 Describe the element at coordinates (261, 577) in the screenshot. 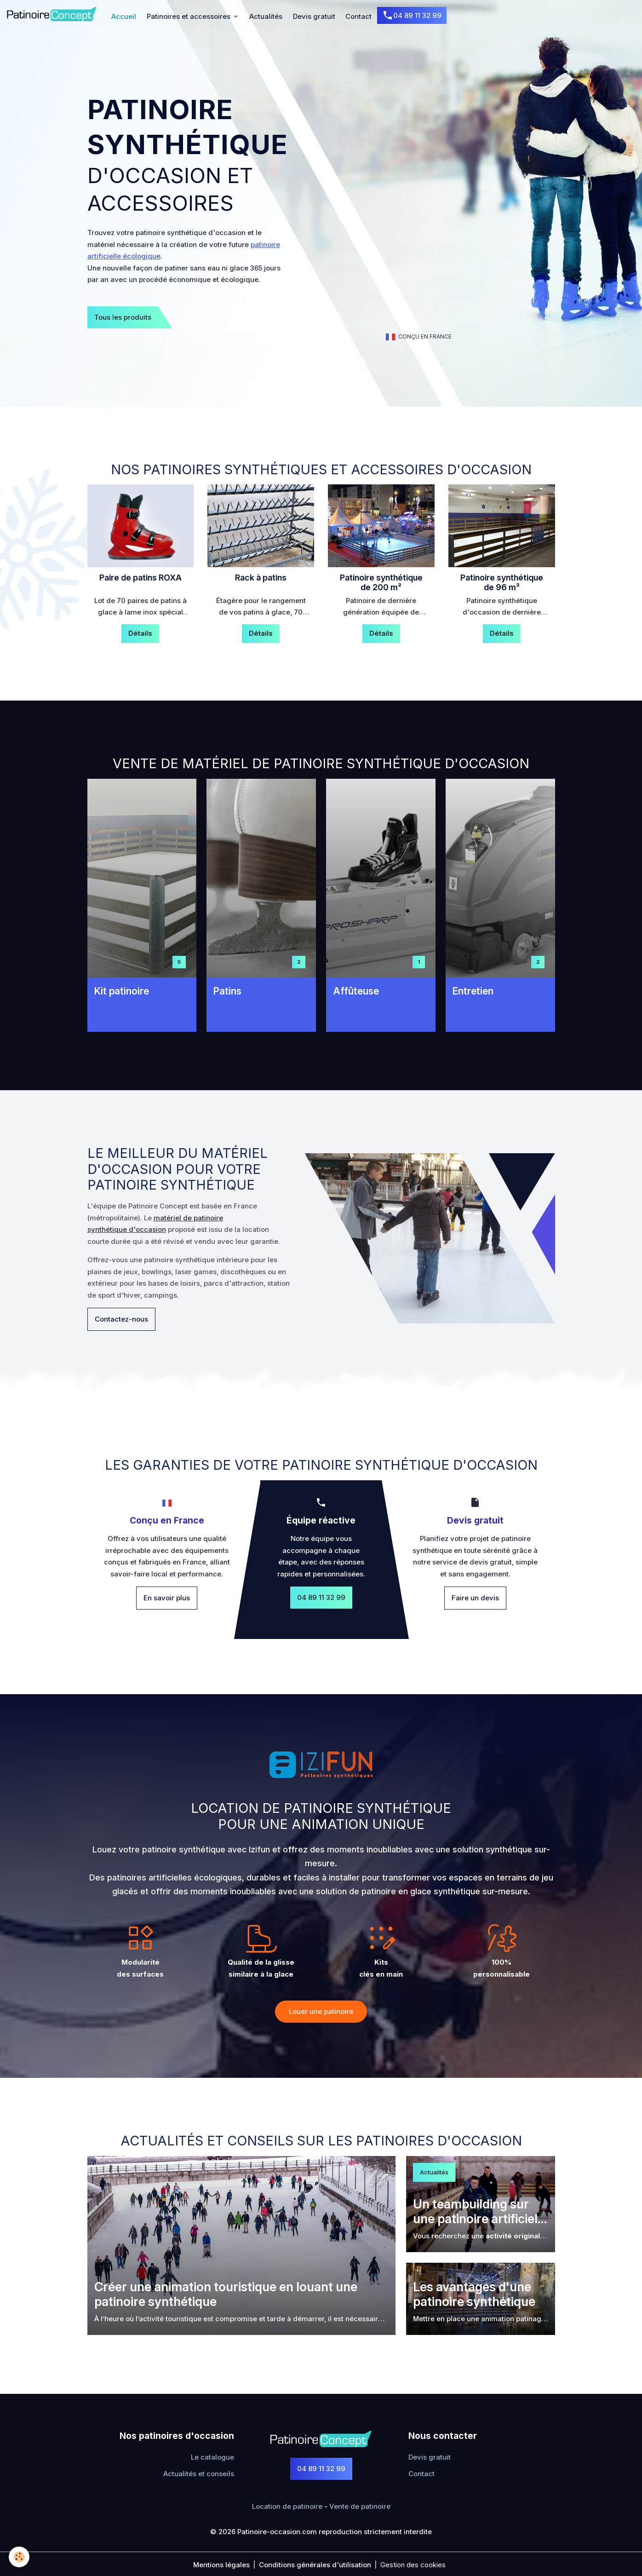

I see `Rack à patins` at that location.